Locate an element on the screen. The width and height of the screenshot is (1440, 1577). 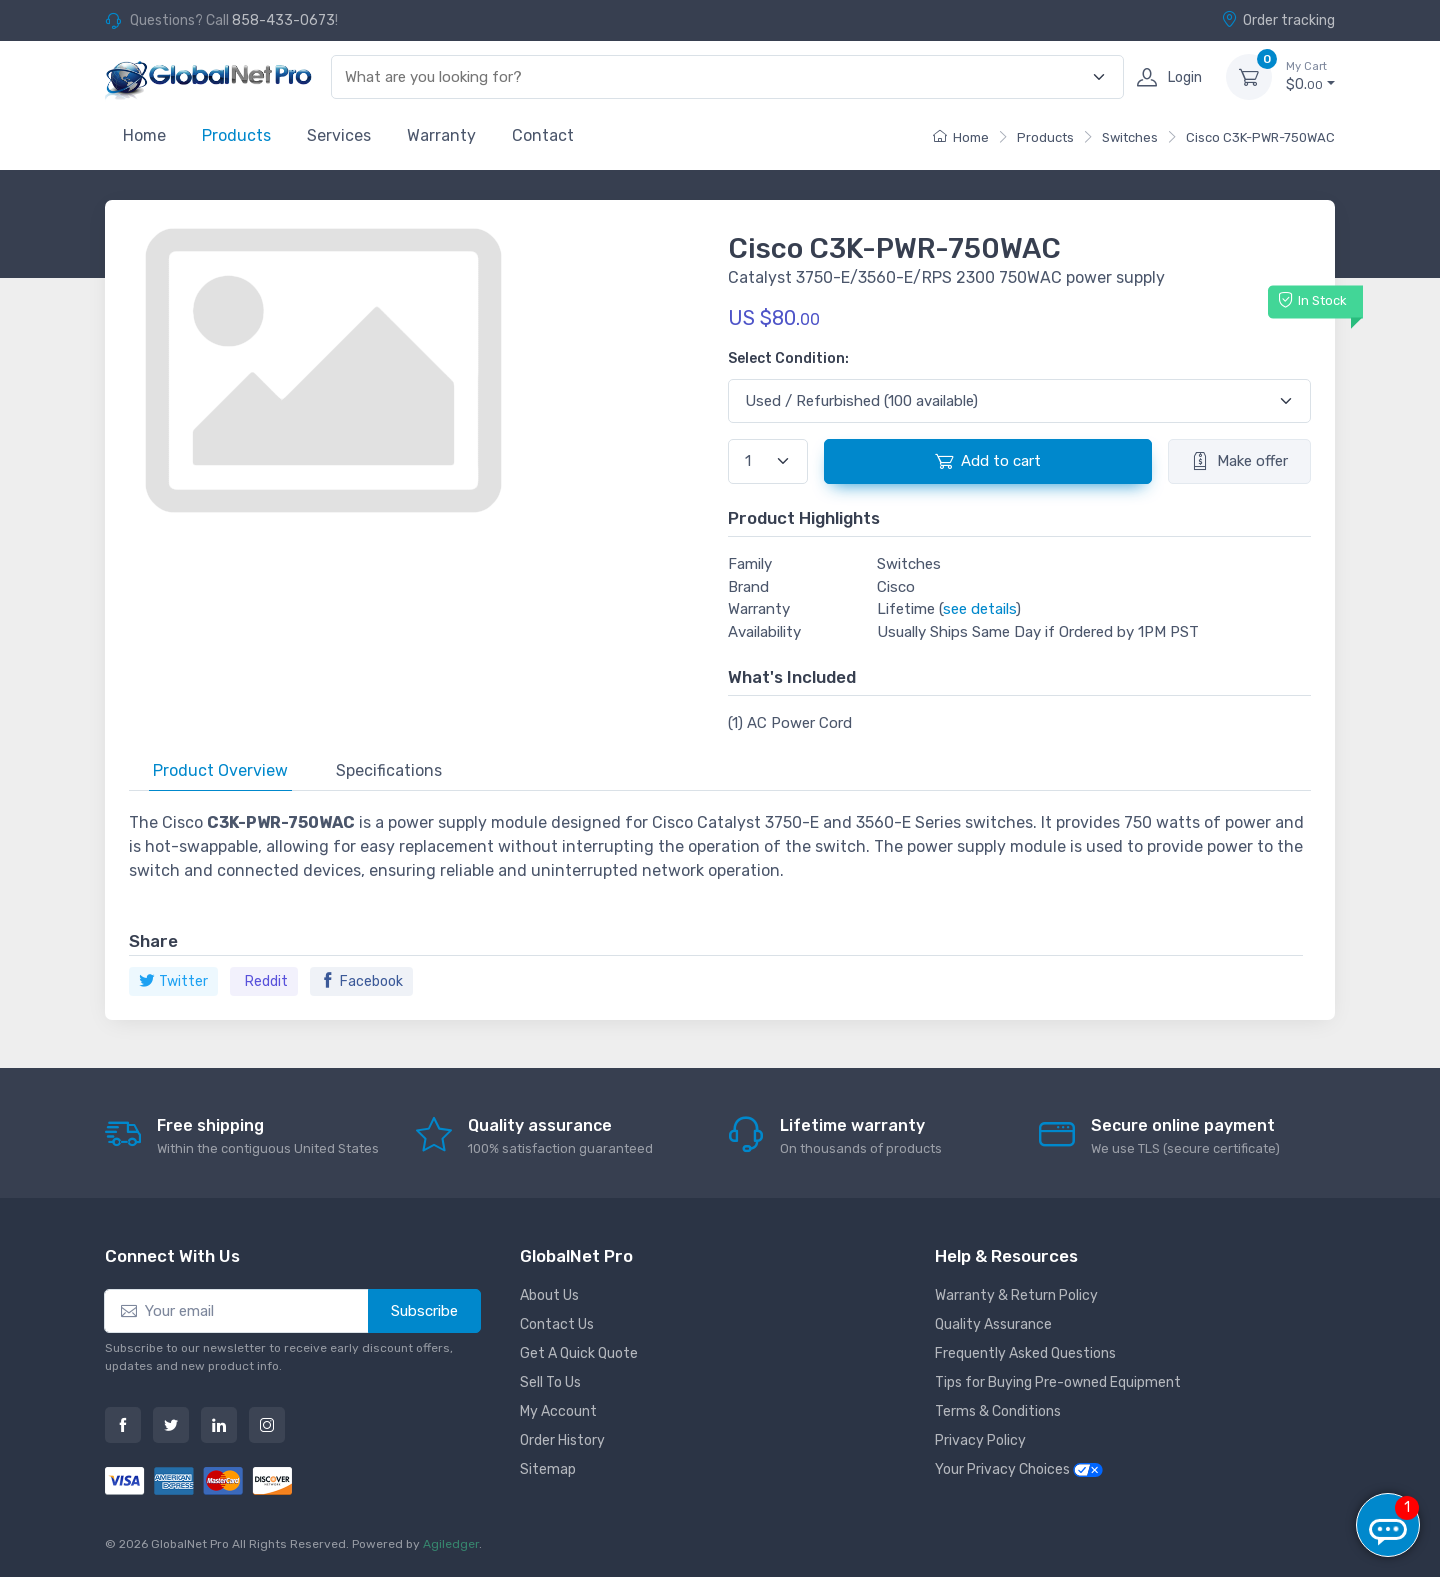
Warranty is located at coordinates (441, 135).